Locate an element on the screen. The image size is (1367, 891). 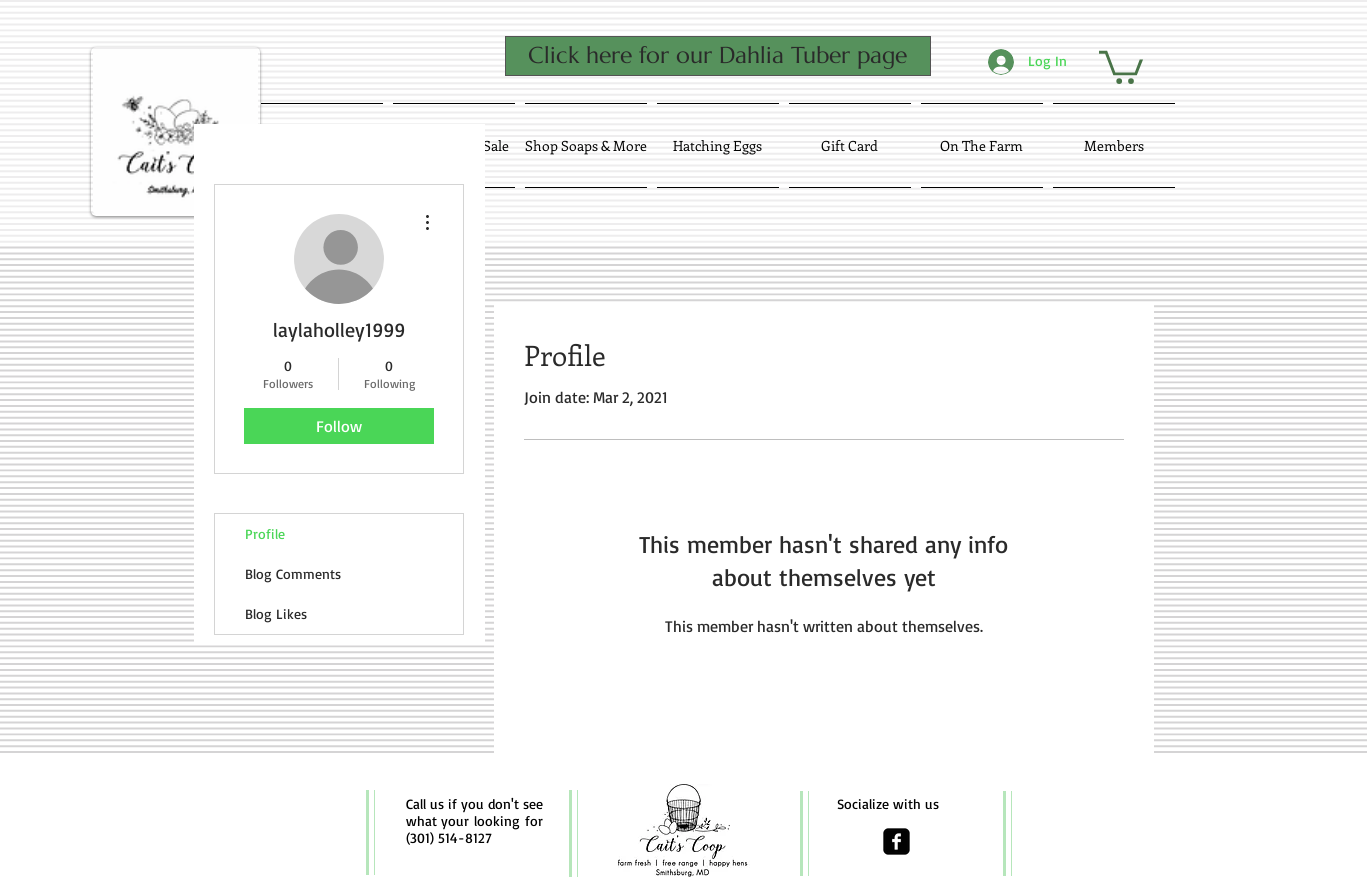
[Click here for our Dahlia Tuber page] is located at coordinates (718, 56).